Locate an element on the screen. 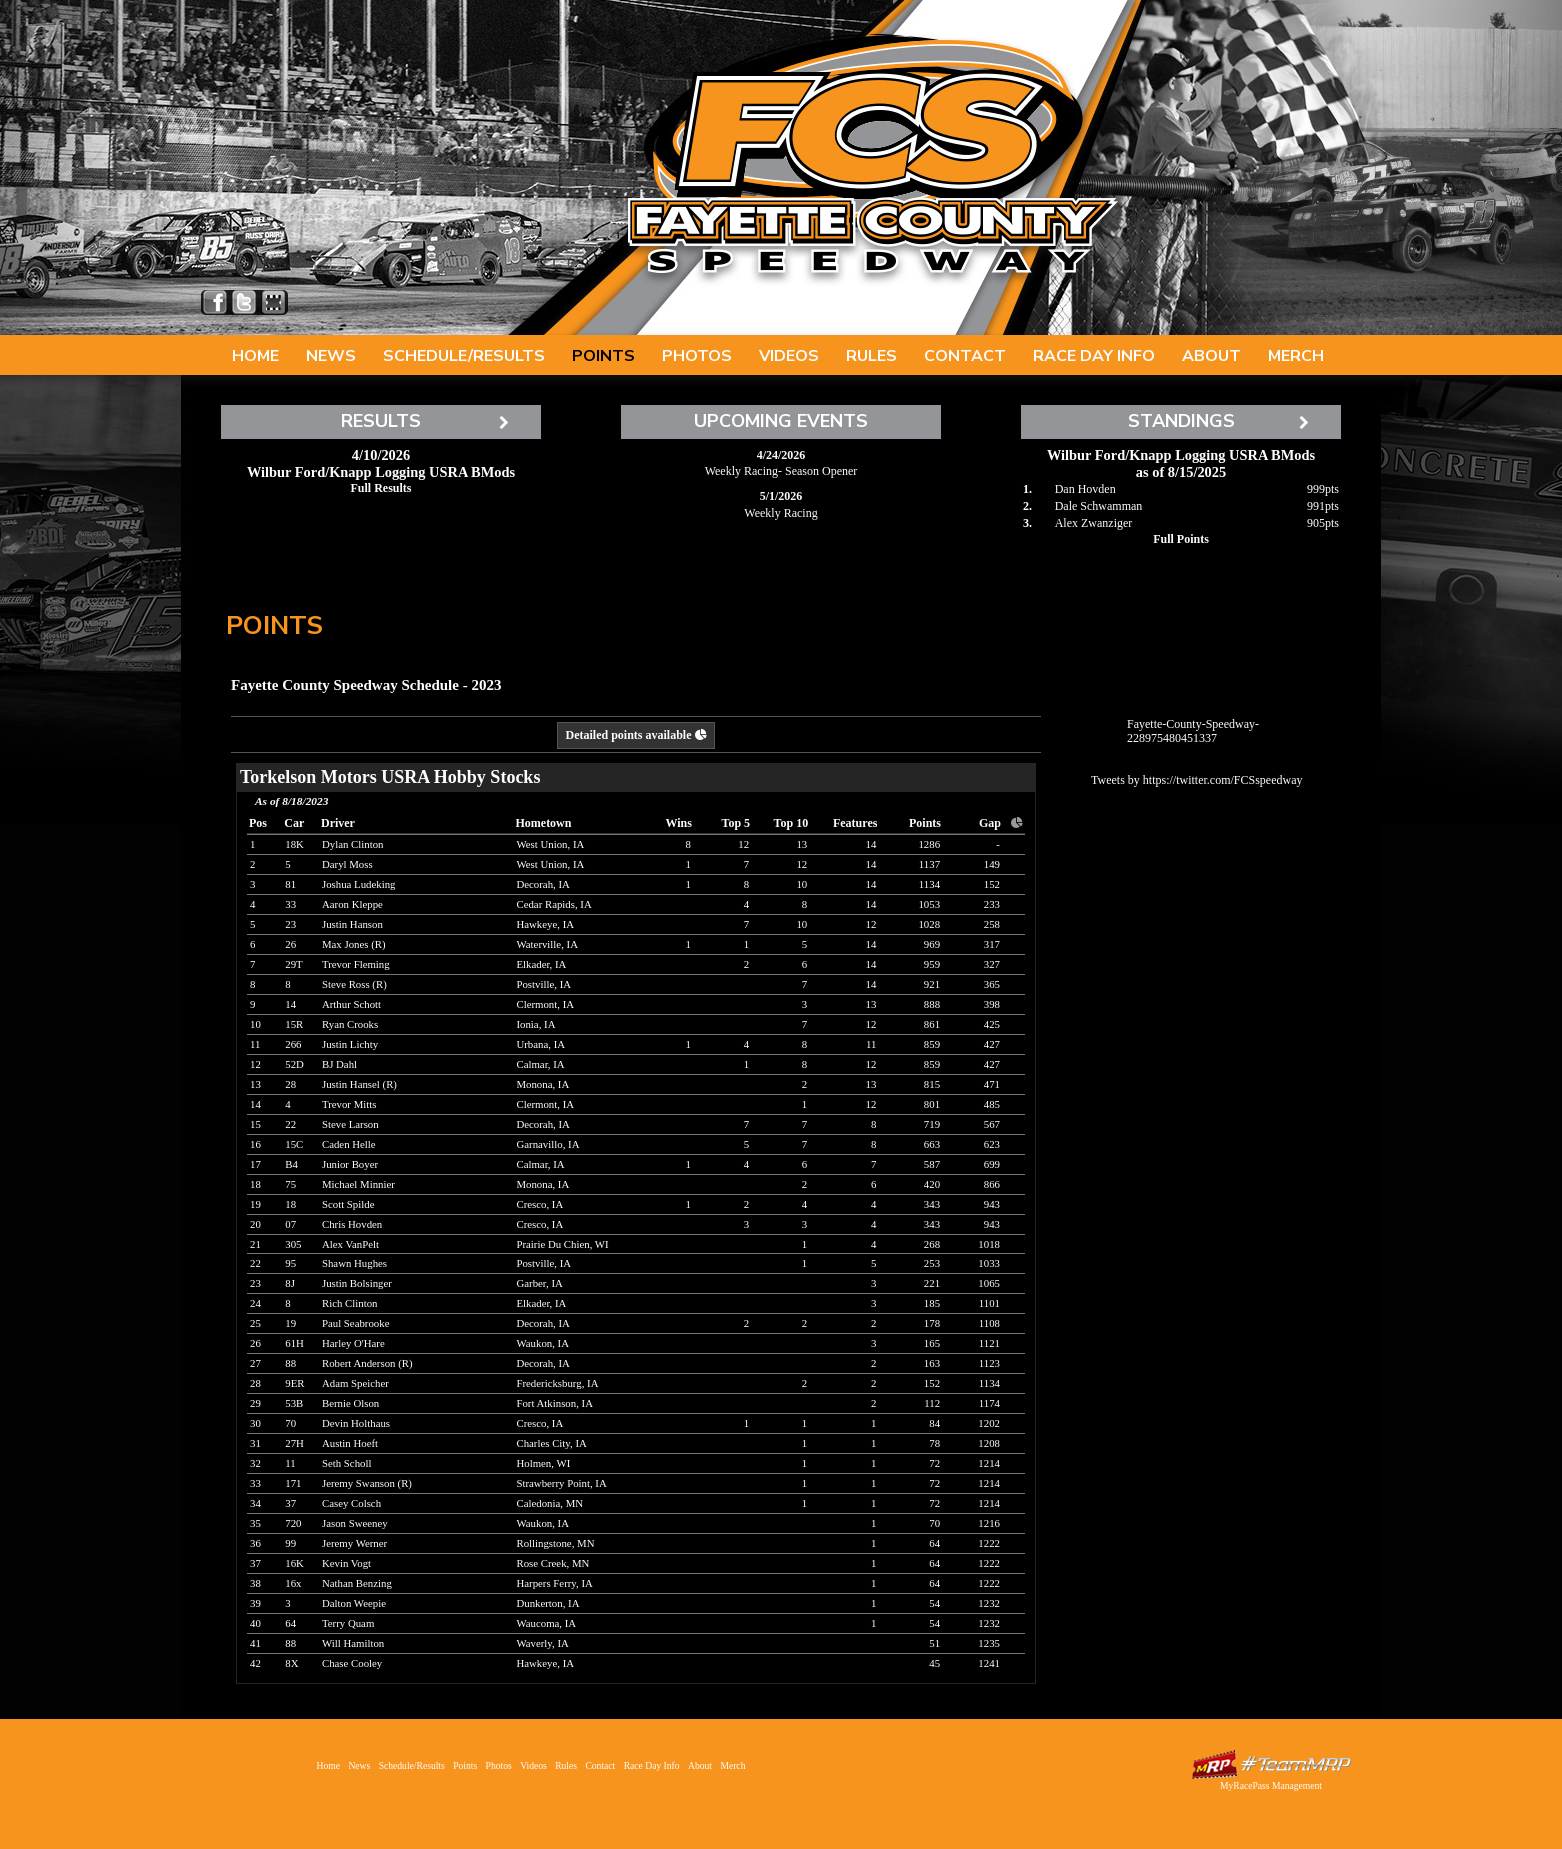 The image size is (1562, 1849). 921 is located at coordinates (932, 984).